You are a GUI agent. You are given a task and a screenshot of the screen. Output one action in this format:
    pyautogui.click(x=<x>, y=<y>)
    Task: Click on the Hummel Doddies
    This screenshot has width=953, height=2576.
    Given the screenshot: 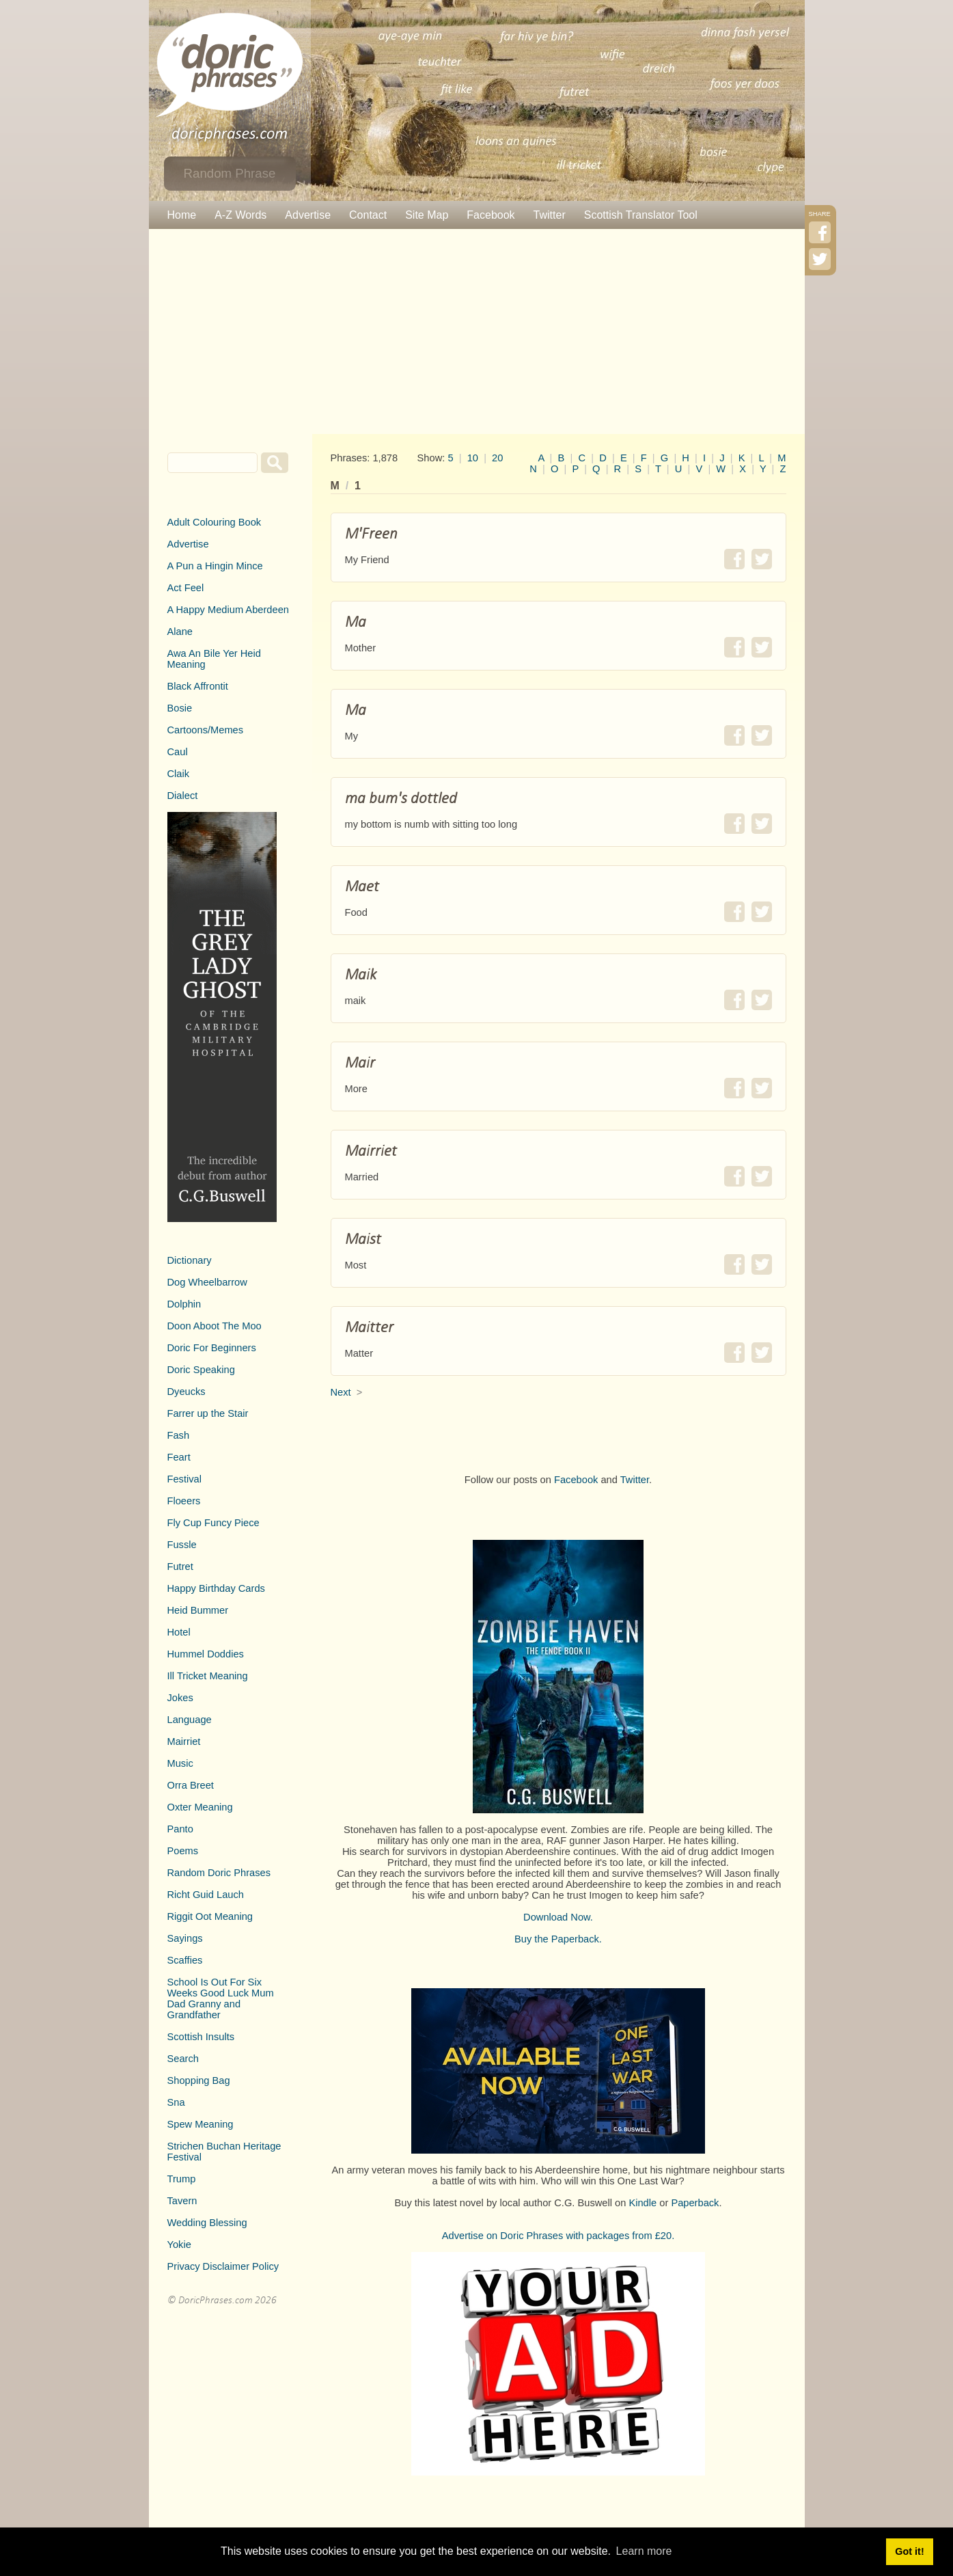 What is the action you would take?
    pyautogui.click(x=205, y=1654)
    